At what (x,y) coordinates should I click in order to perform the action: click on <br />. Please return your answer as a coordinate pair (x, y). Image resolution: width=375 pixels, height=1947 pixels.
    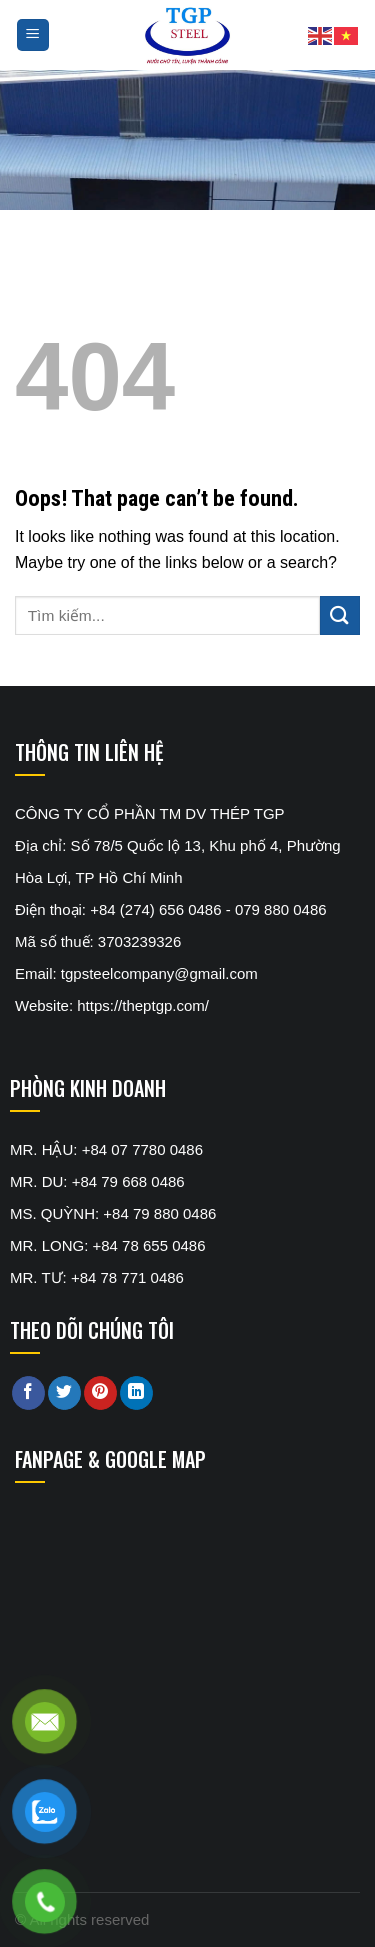
    Looking at the image, I should click on (165, 1580).